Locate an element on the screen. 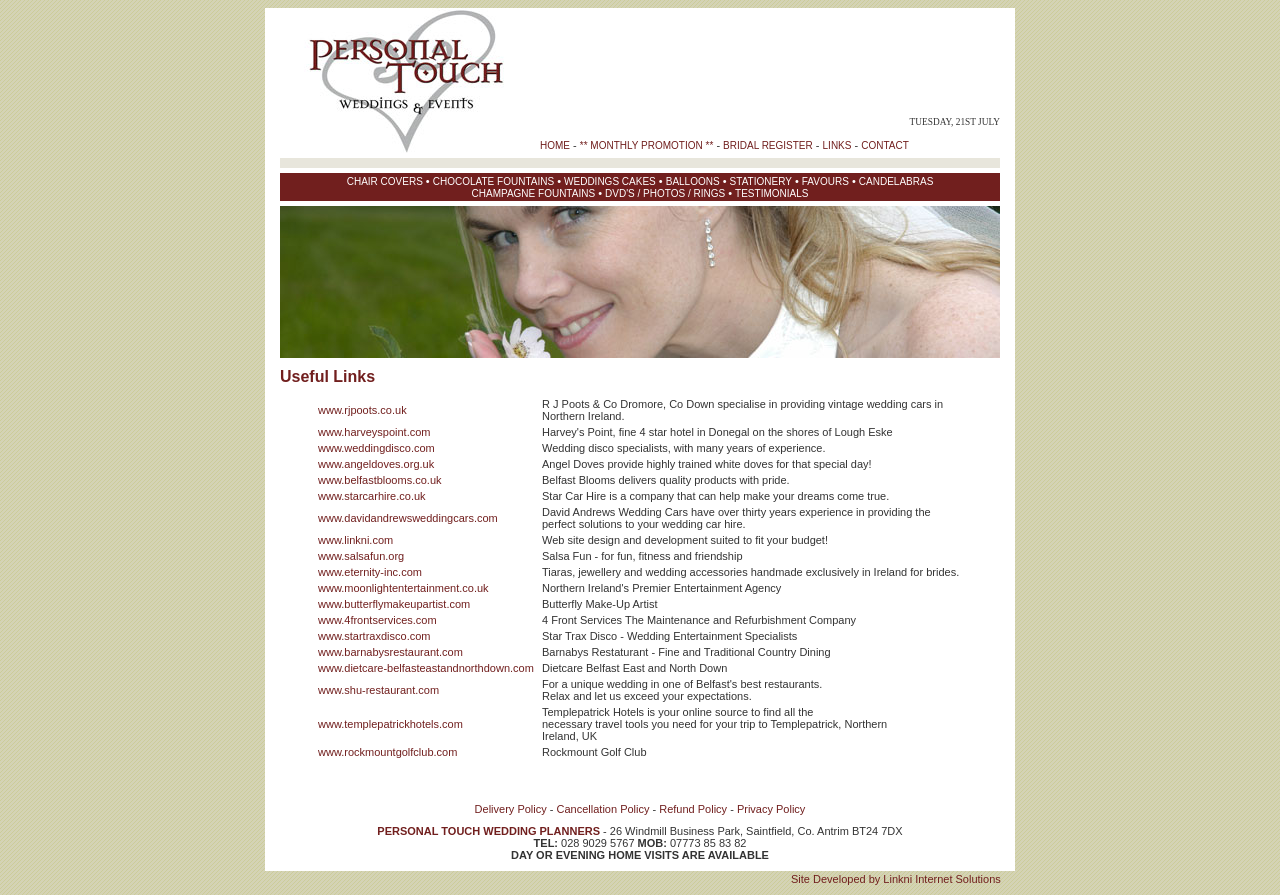 The height and width of the screenshot is (895, 1280). CONTACT is located at coordinates (885, 145).